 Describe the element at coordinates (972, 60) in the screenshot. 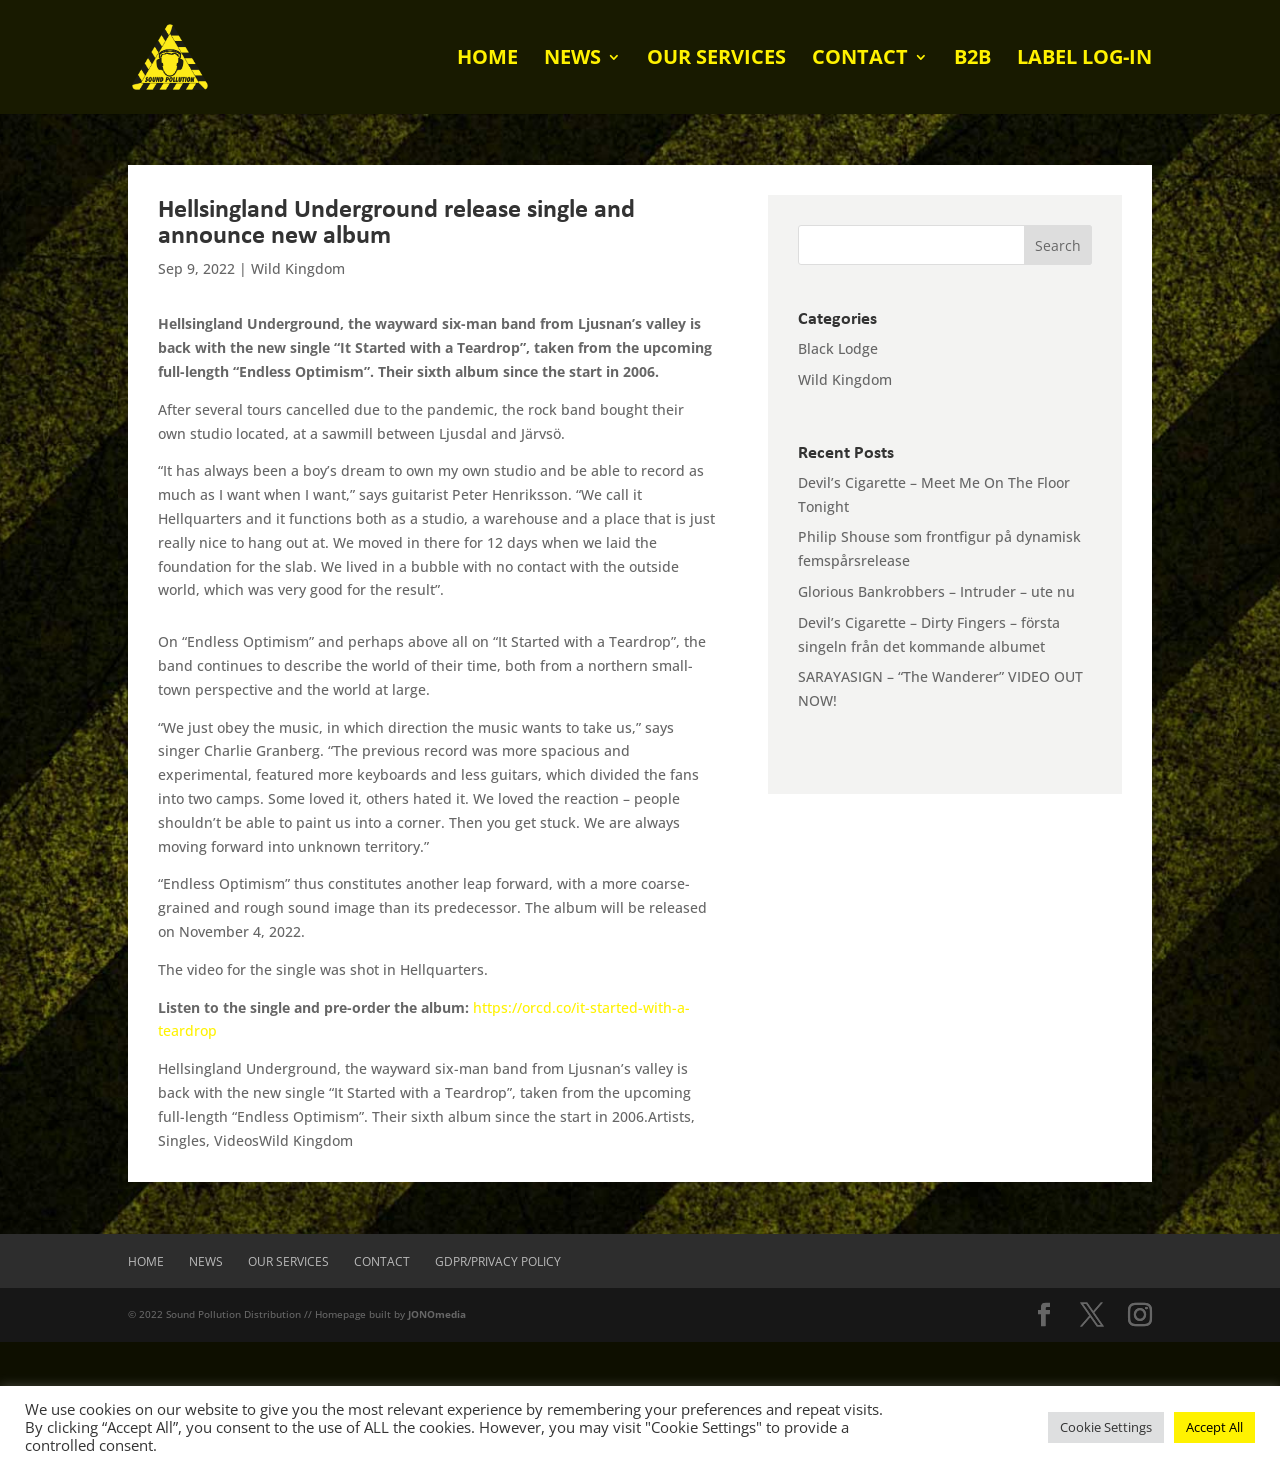

I see `B2B` at that location.